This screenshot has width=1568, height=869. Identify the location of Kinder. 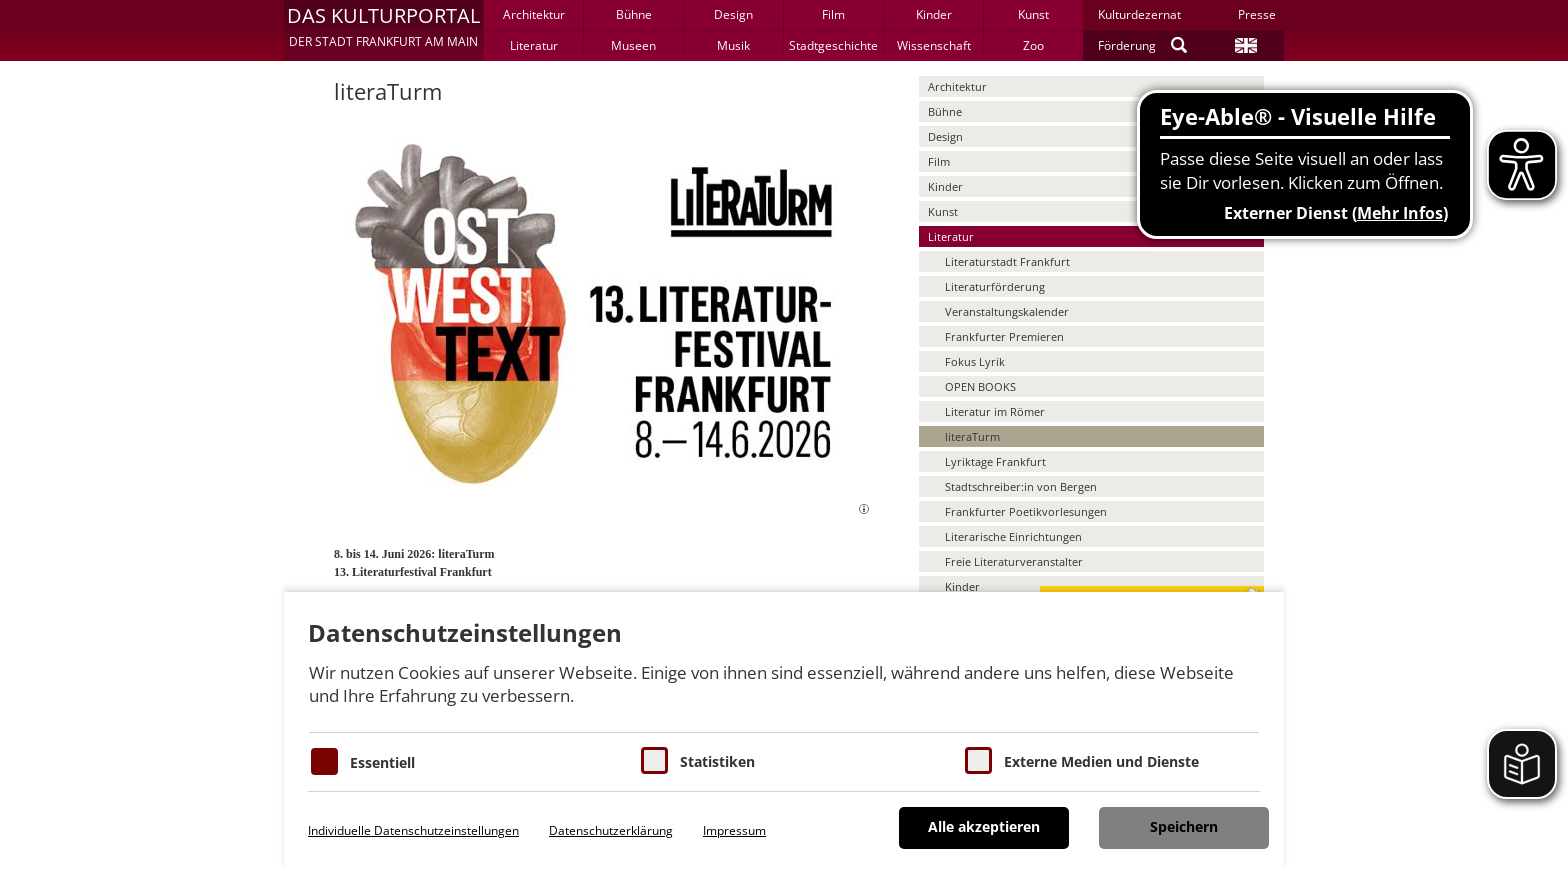
(934, 14).